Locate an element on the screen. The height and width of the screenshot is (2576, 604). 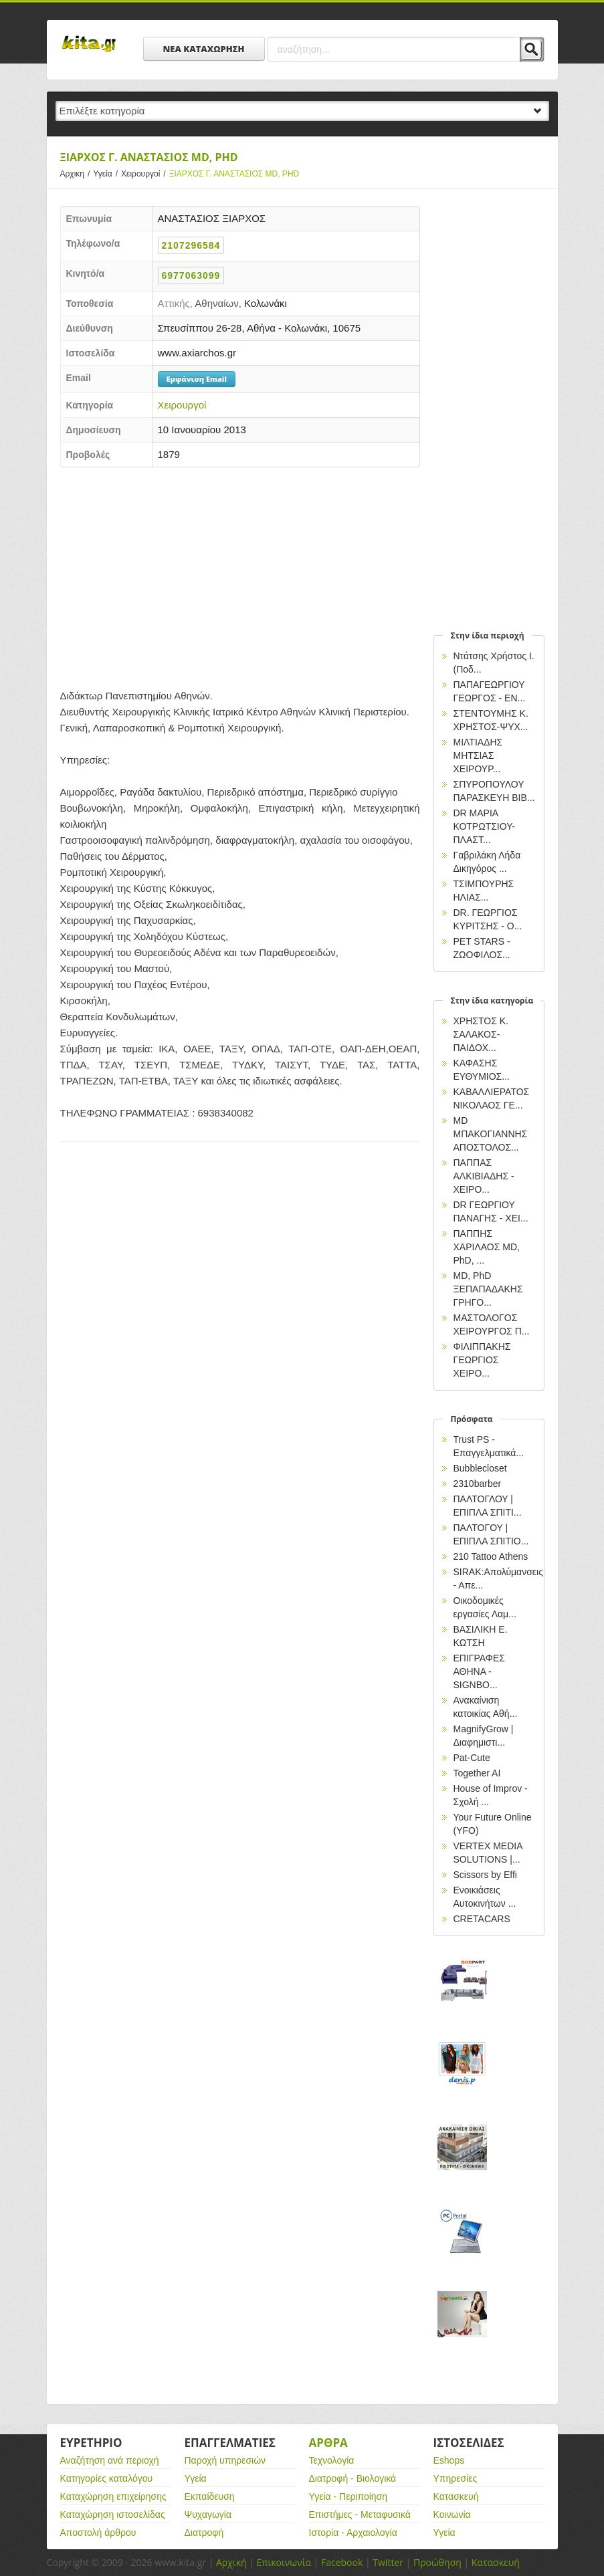
ΠΑΠΠΑΣ ΑΛΚΙΒΙΑΔΗΣ - ΧΕΙΡΟ... is located at coordinates (484, 1176).